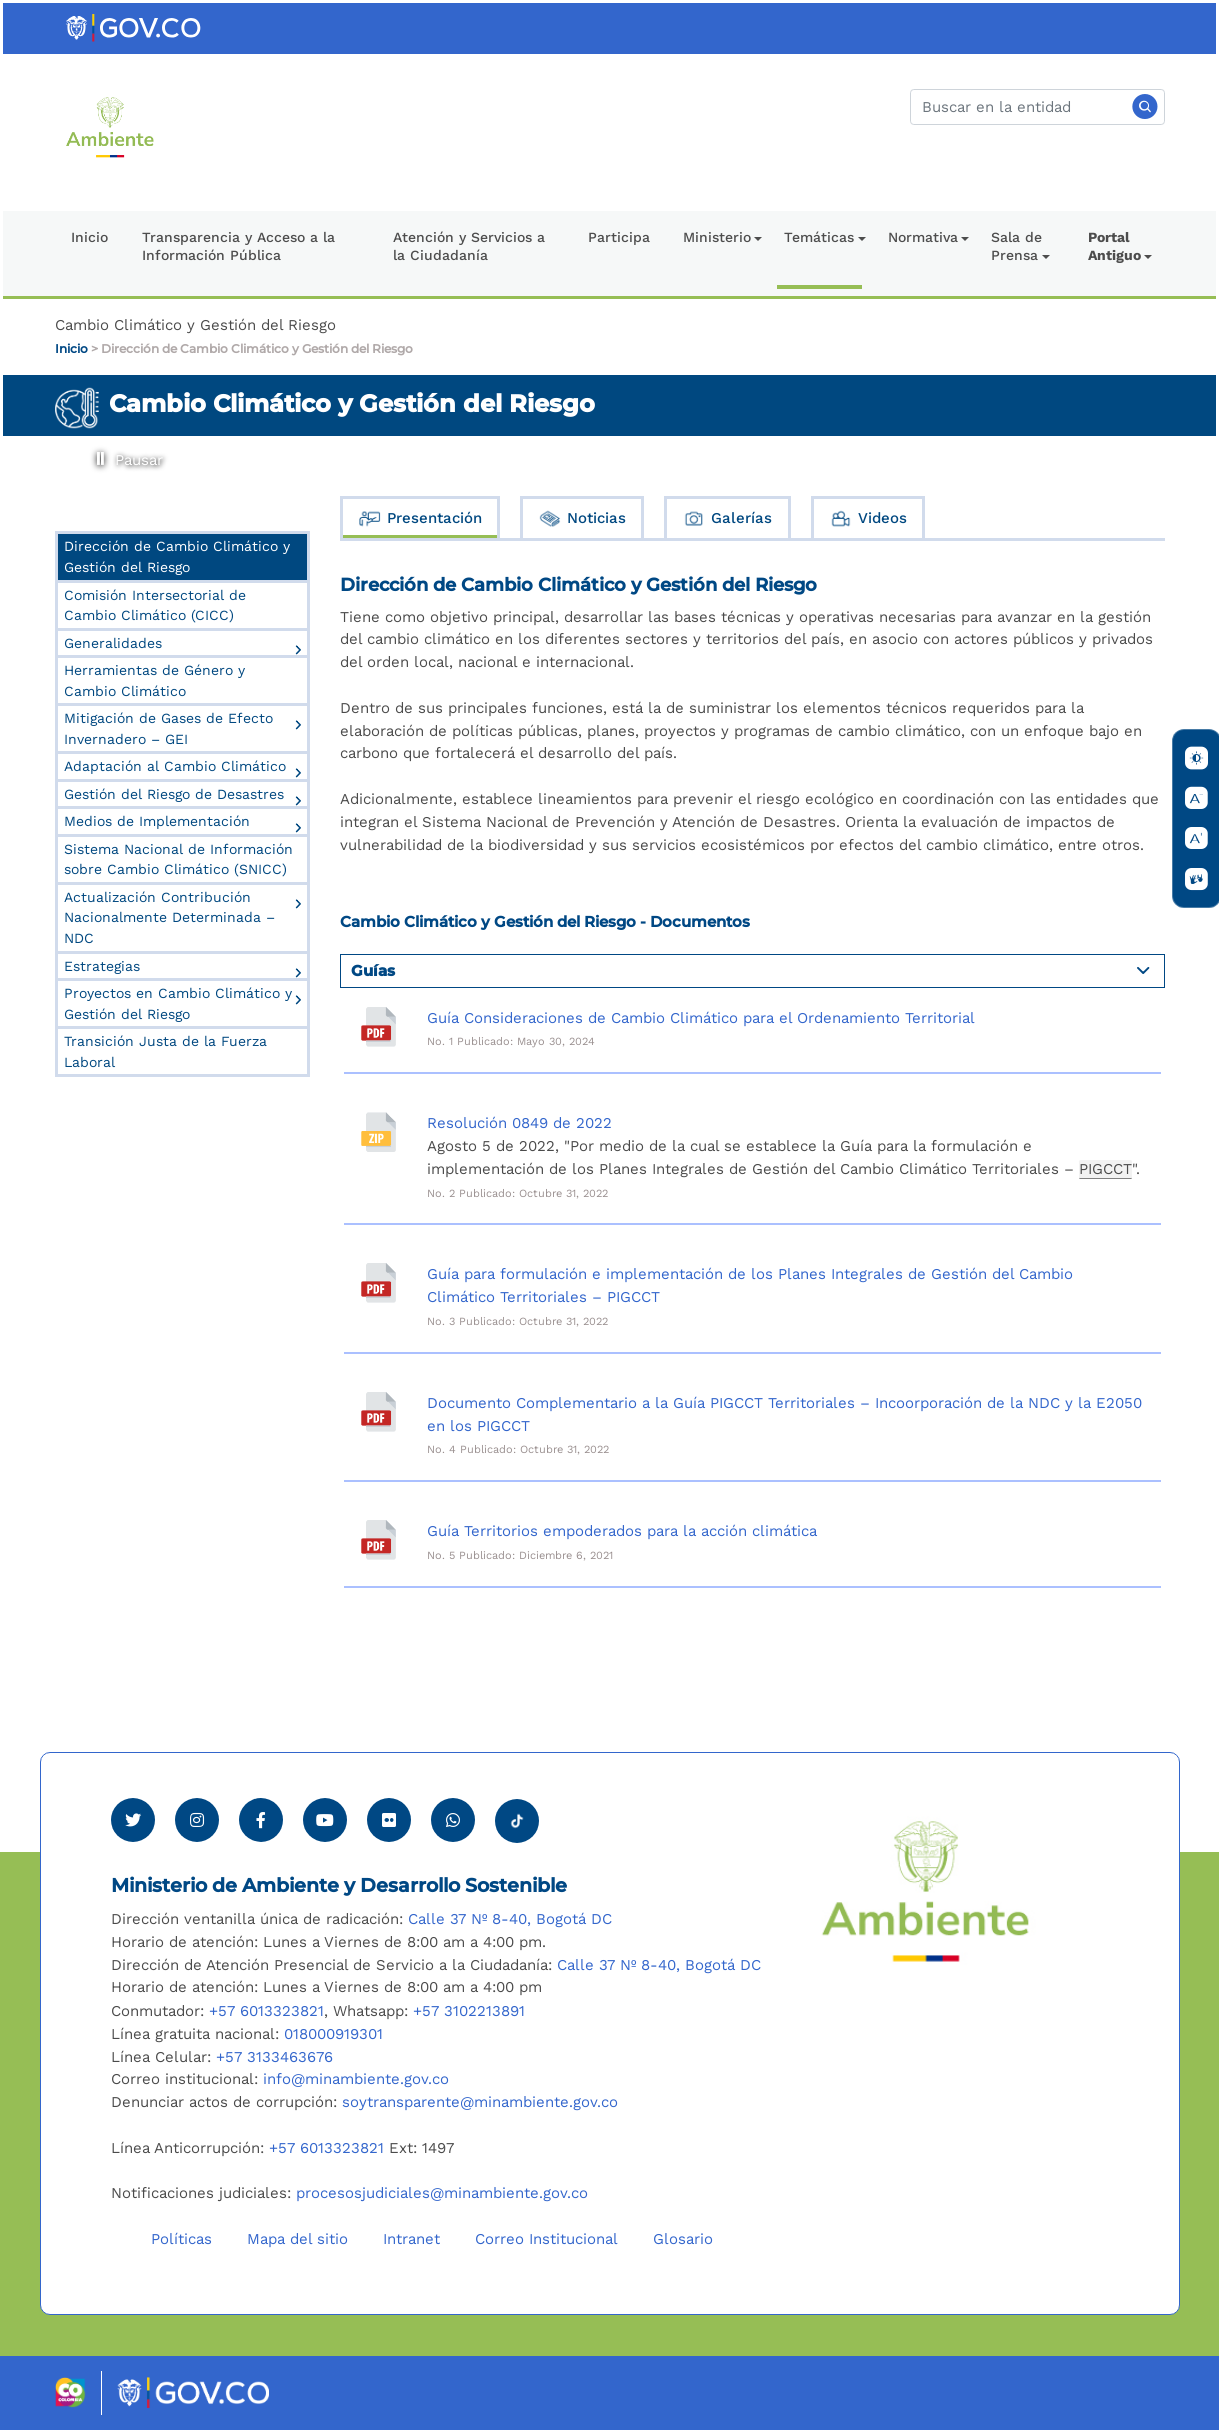 This screenshot has height=2430, width=1219. I want to click on [Resolución 0849 de 2022], so click(379, 1132).